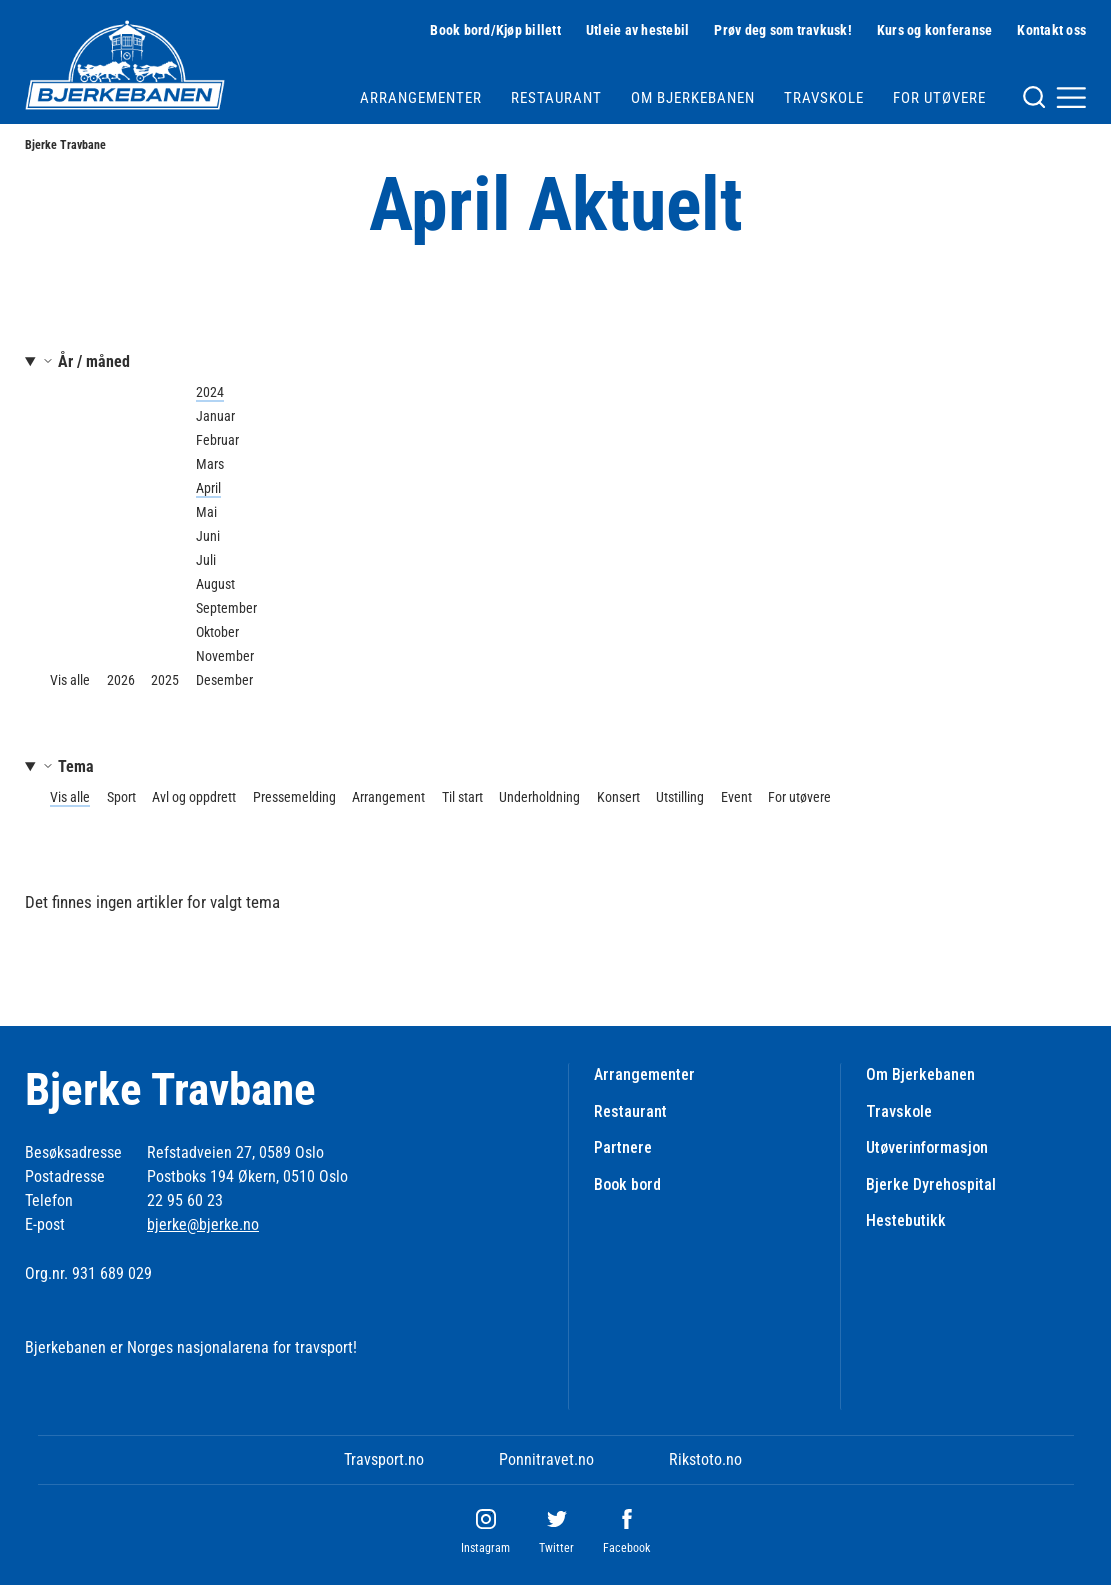 The width and height of the screenshot is (1111, 1585). What do you see at coordinates (384, 1459) in the screenshot?
I see `Travsport.no` at bounding box center [384, 1459].